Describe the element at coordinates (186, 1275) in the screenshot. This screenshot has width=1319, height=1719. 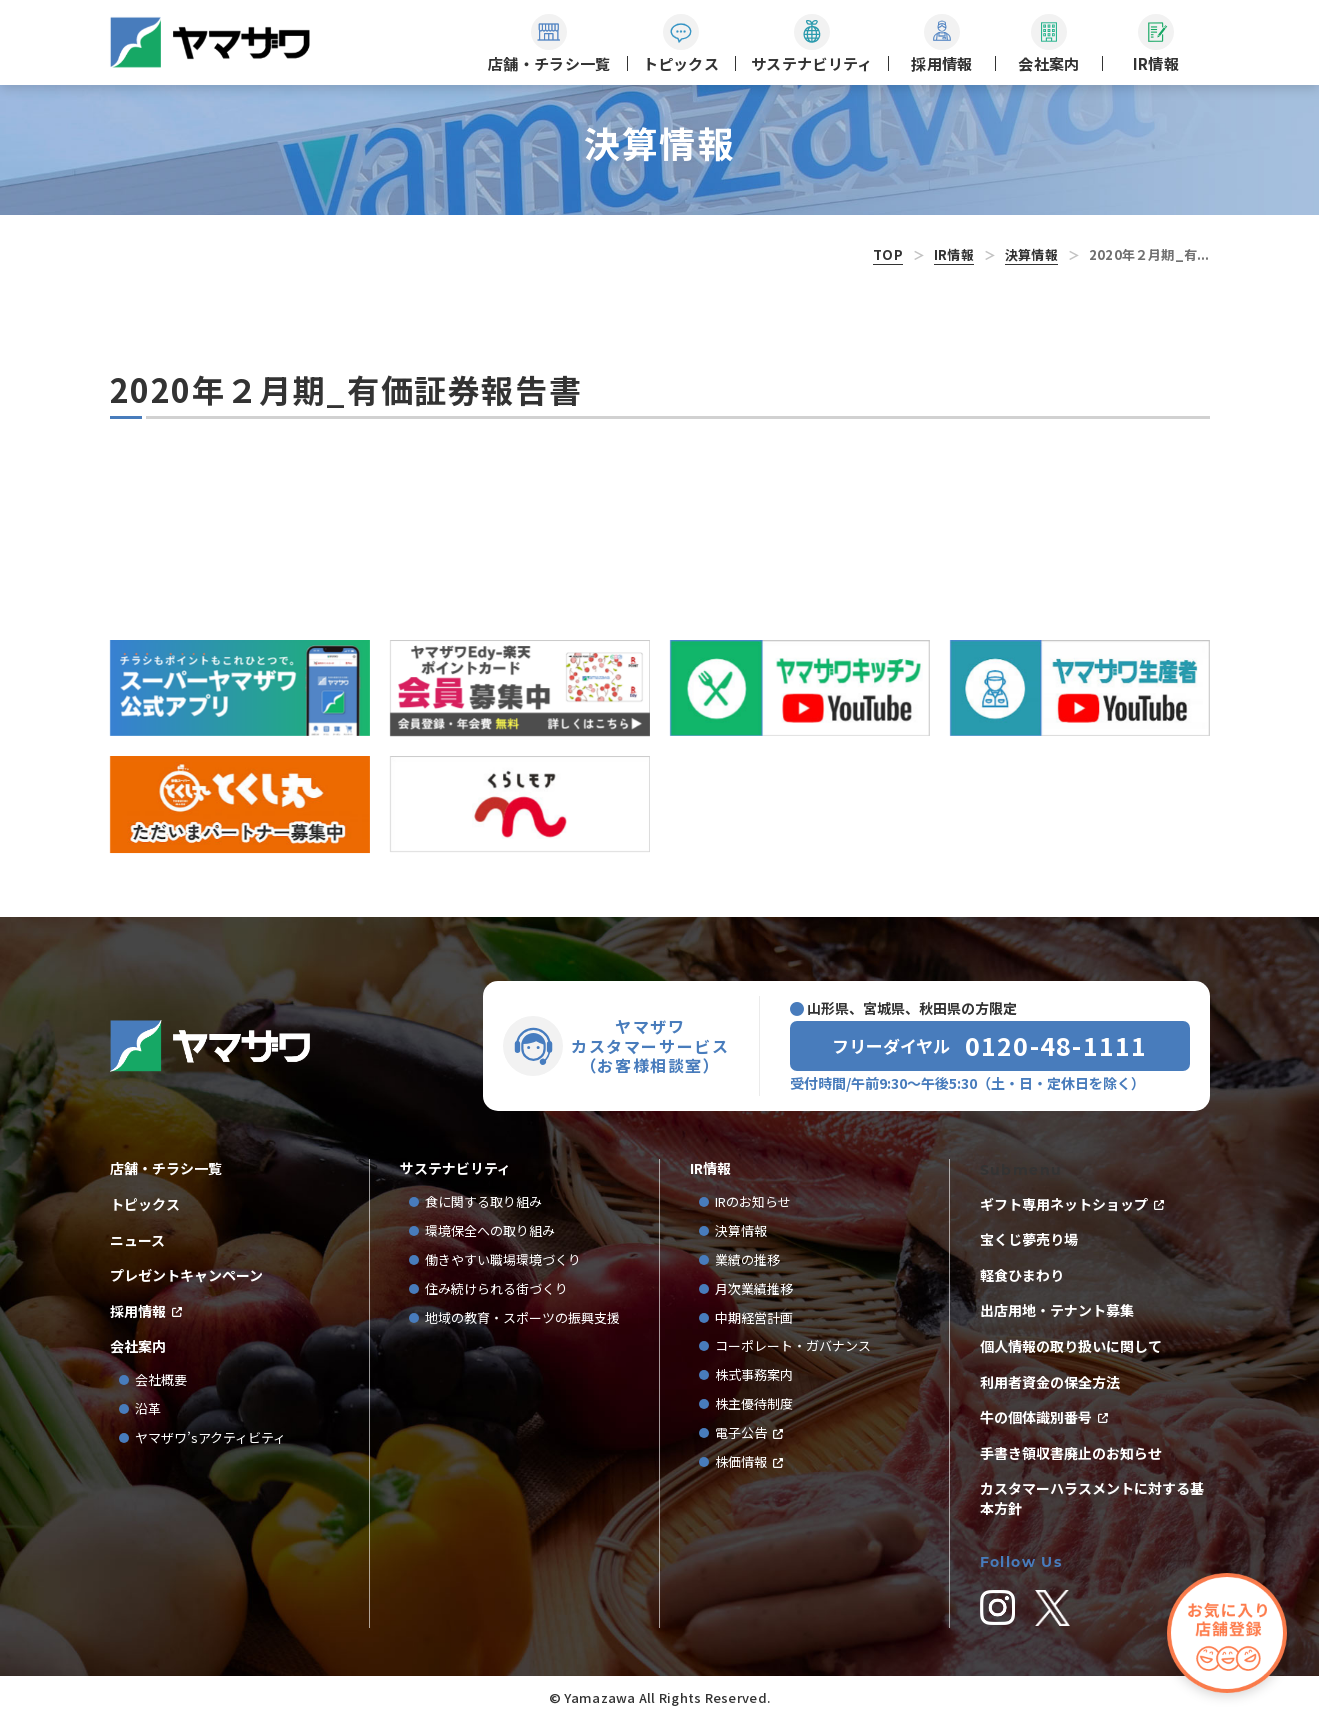
I see `プレゼントキャンペーン` at that location.